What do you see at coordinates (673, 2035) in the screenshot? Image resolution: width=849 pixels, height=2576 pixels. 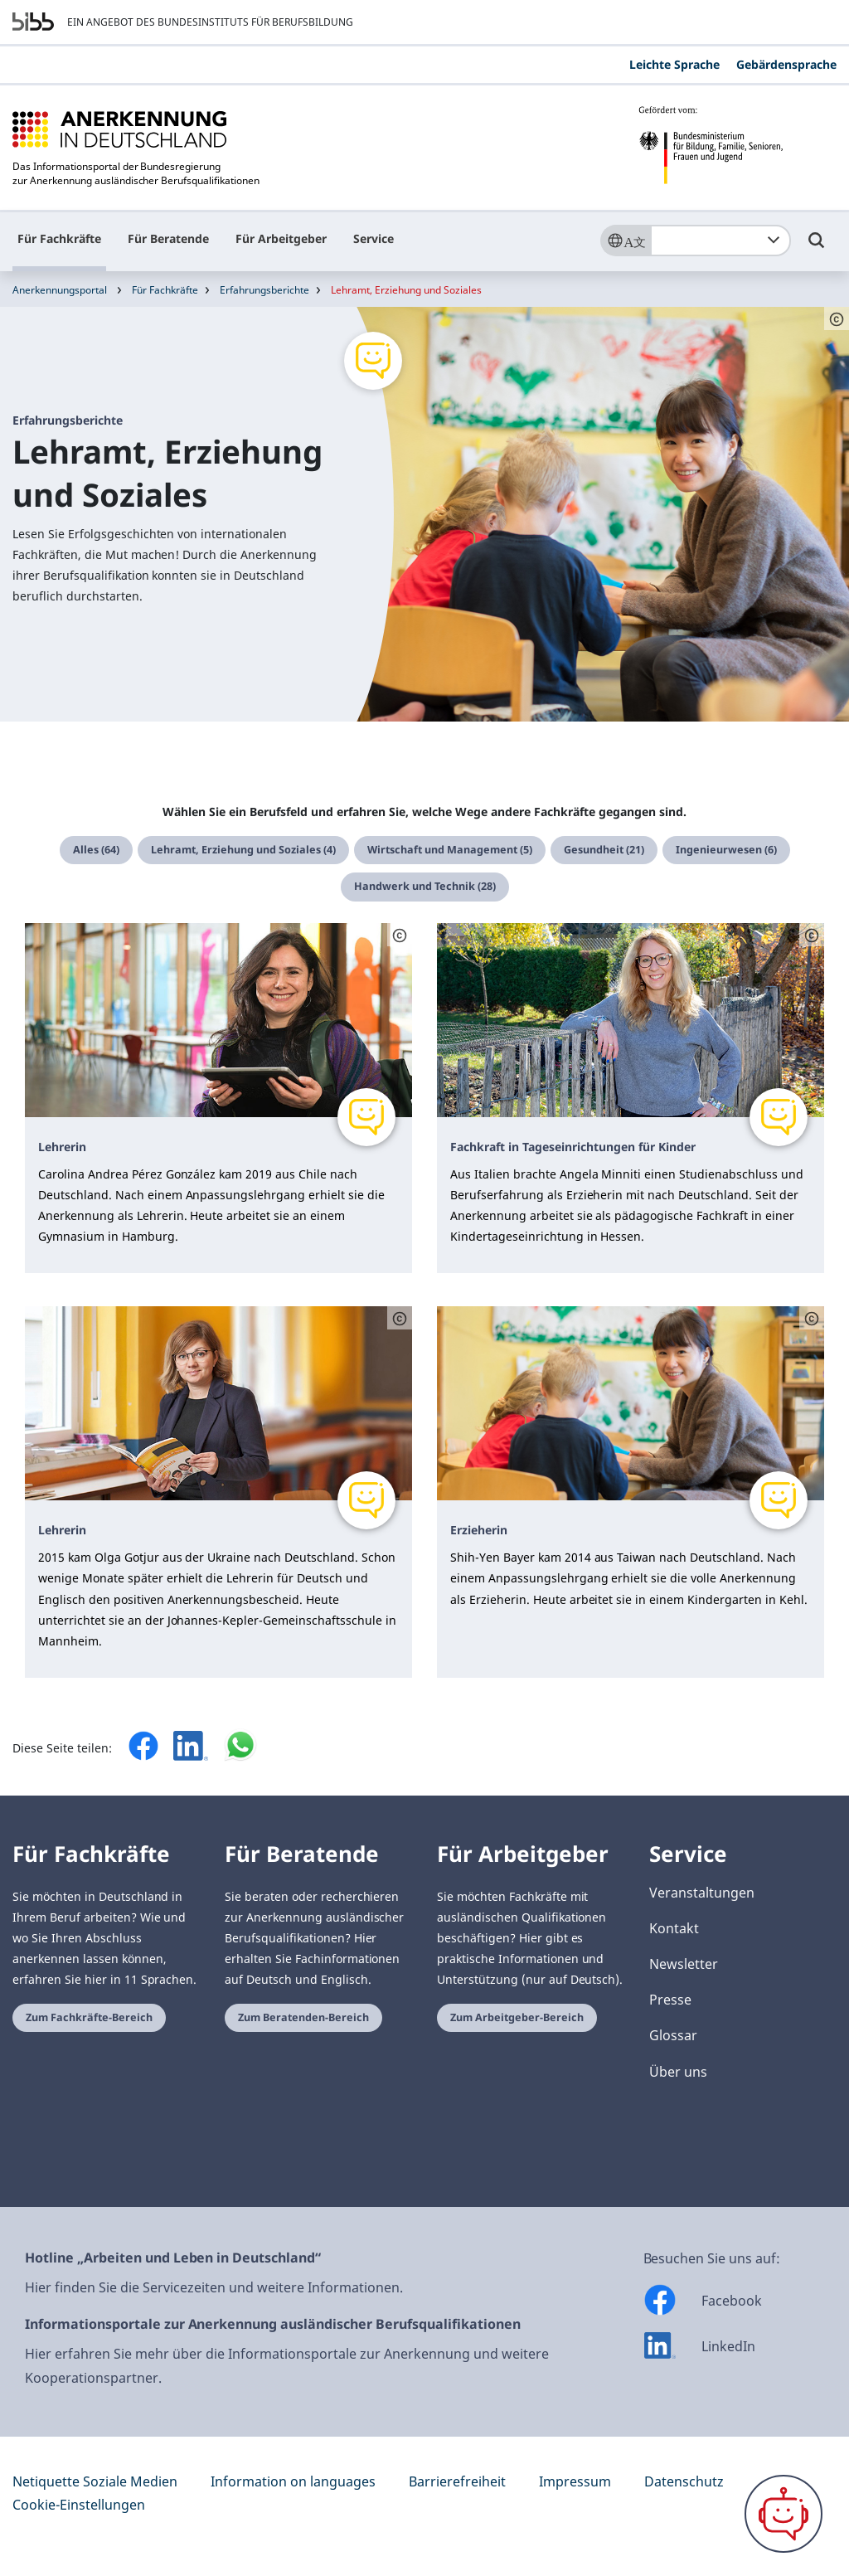 I see `Glossar` at bounding box center [673, 2035].